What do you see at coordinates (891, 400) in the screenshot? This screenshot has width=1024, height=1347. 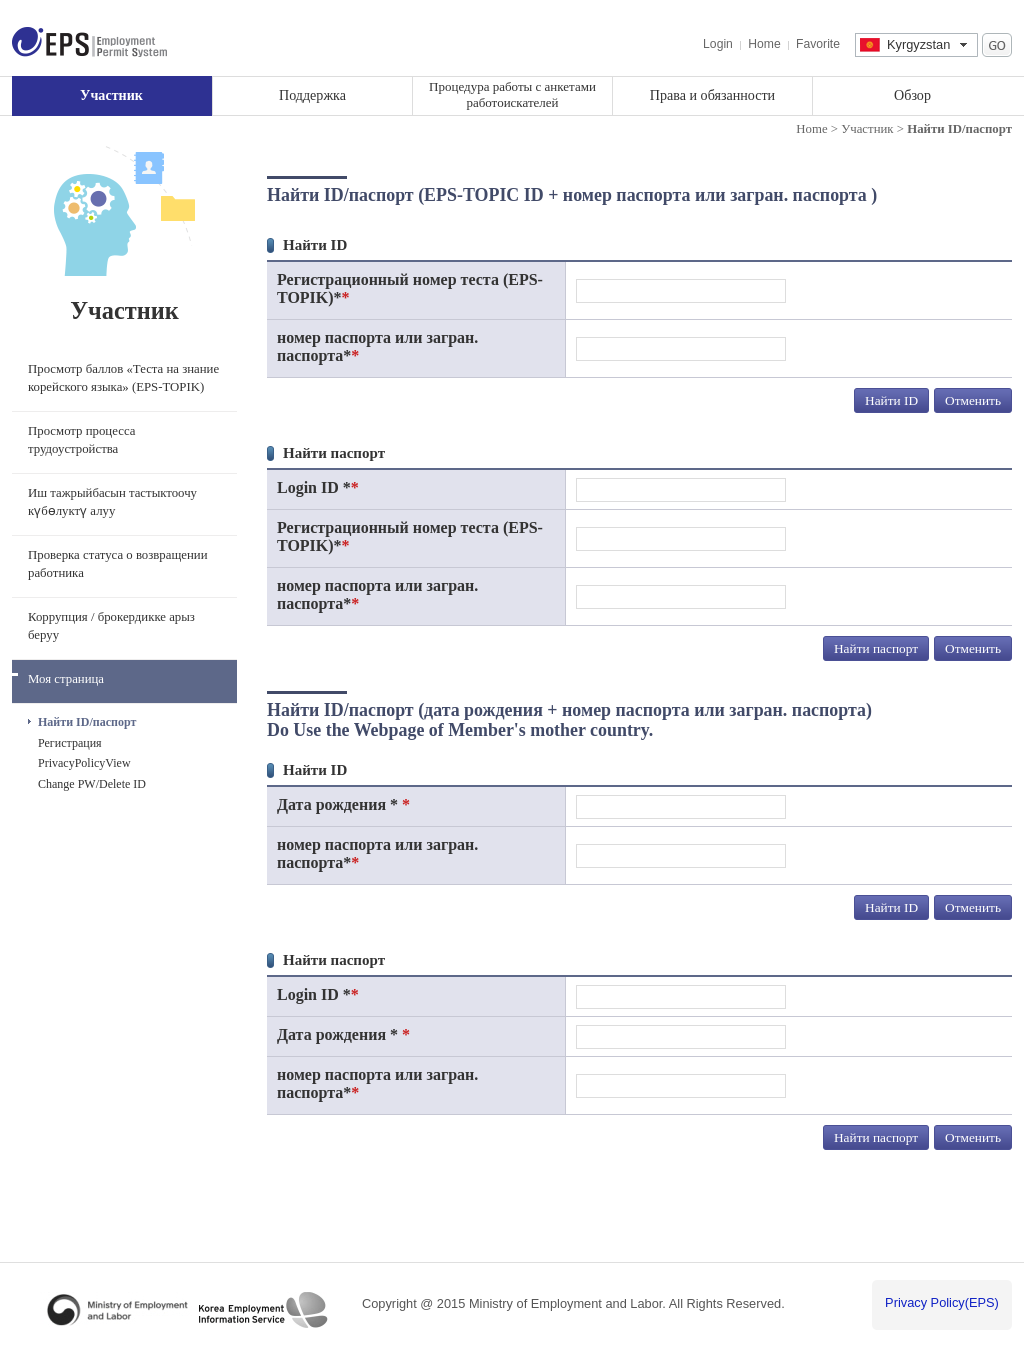 I see `Найти ID` at bounding box center [891, 400].